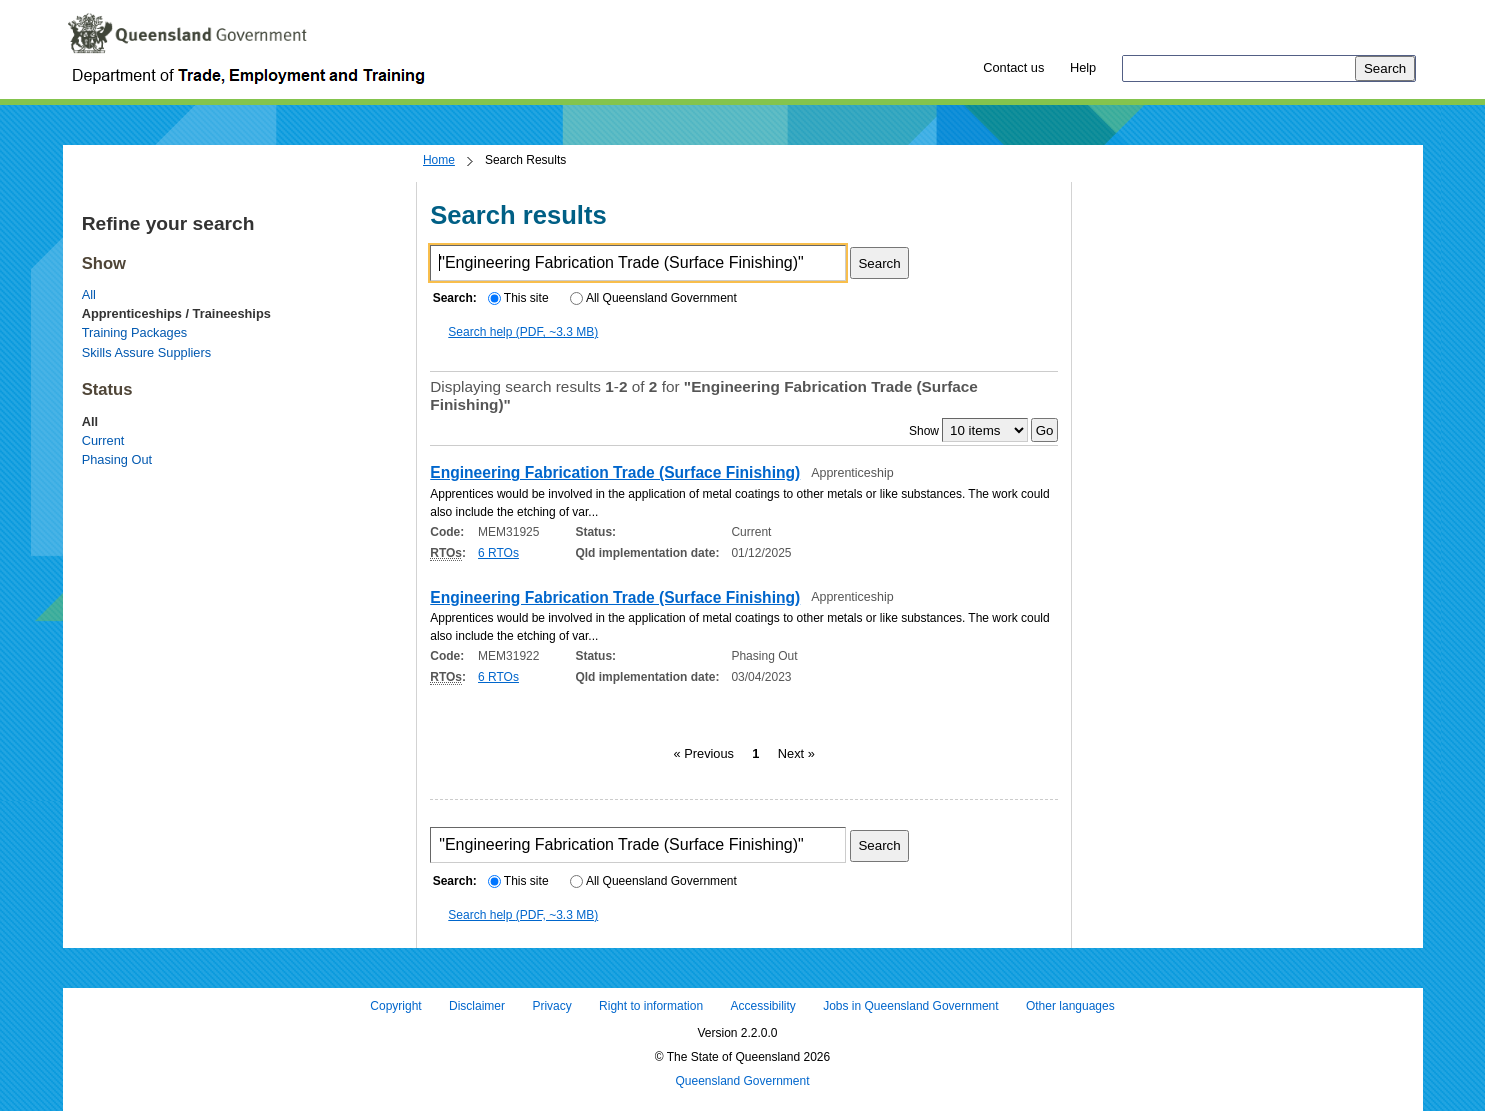  Describe the element at coordinates (1083, 67) in the screenshot. I see `Help` at that location.